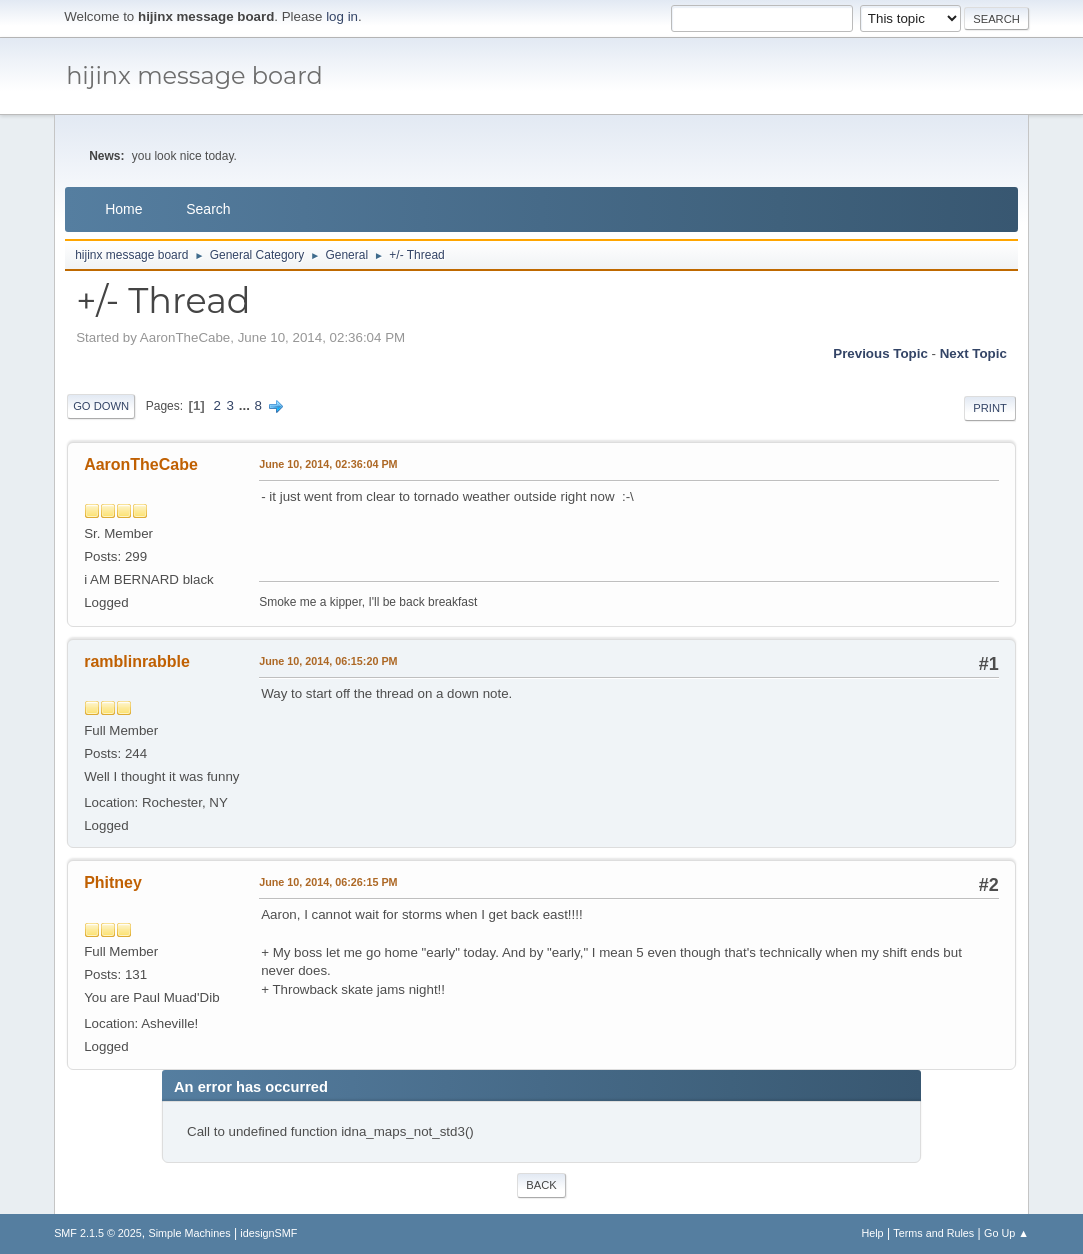  What do you see at coordinates (973, 353) in the screenshot?
I see `Next topic` at bounding box center [973, 353].